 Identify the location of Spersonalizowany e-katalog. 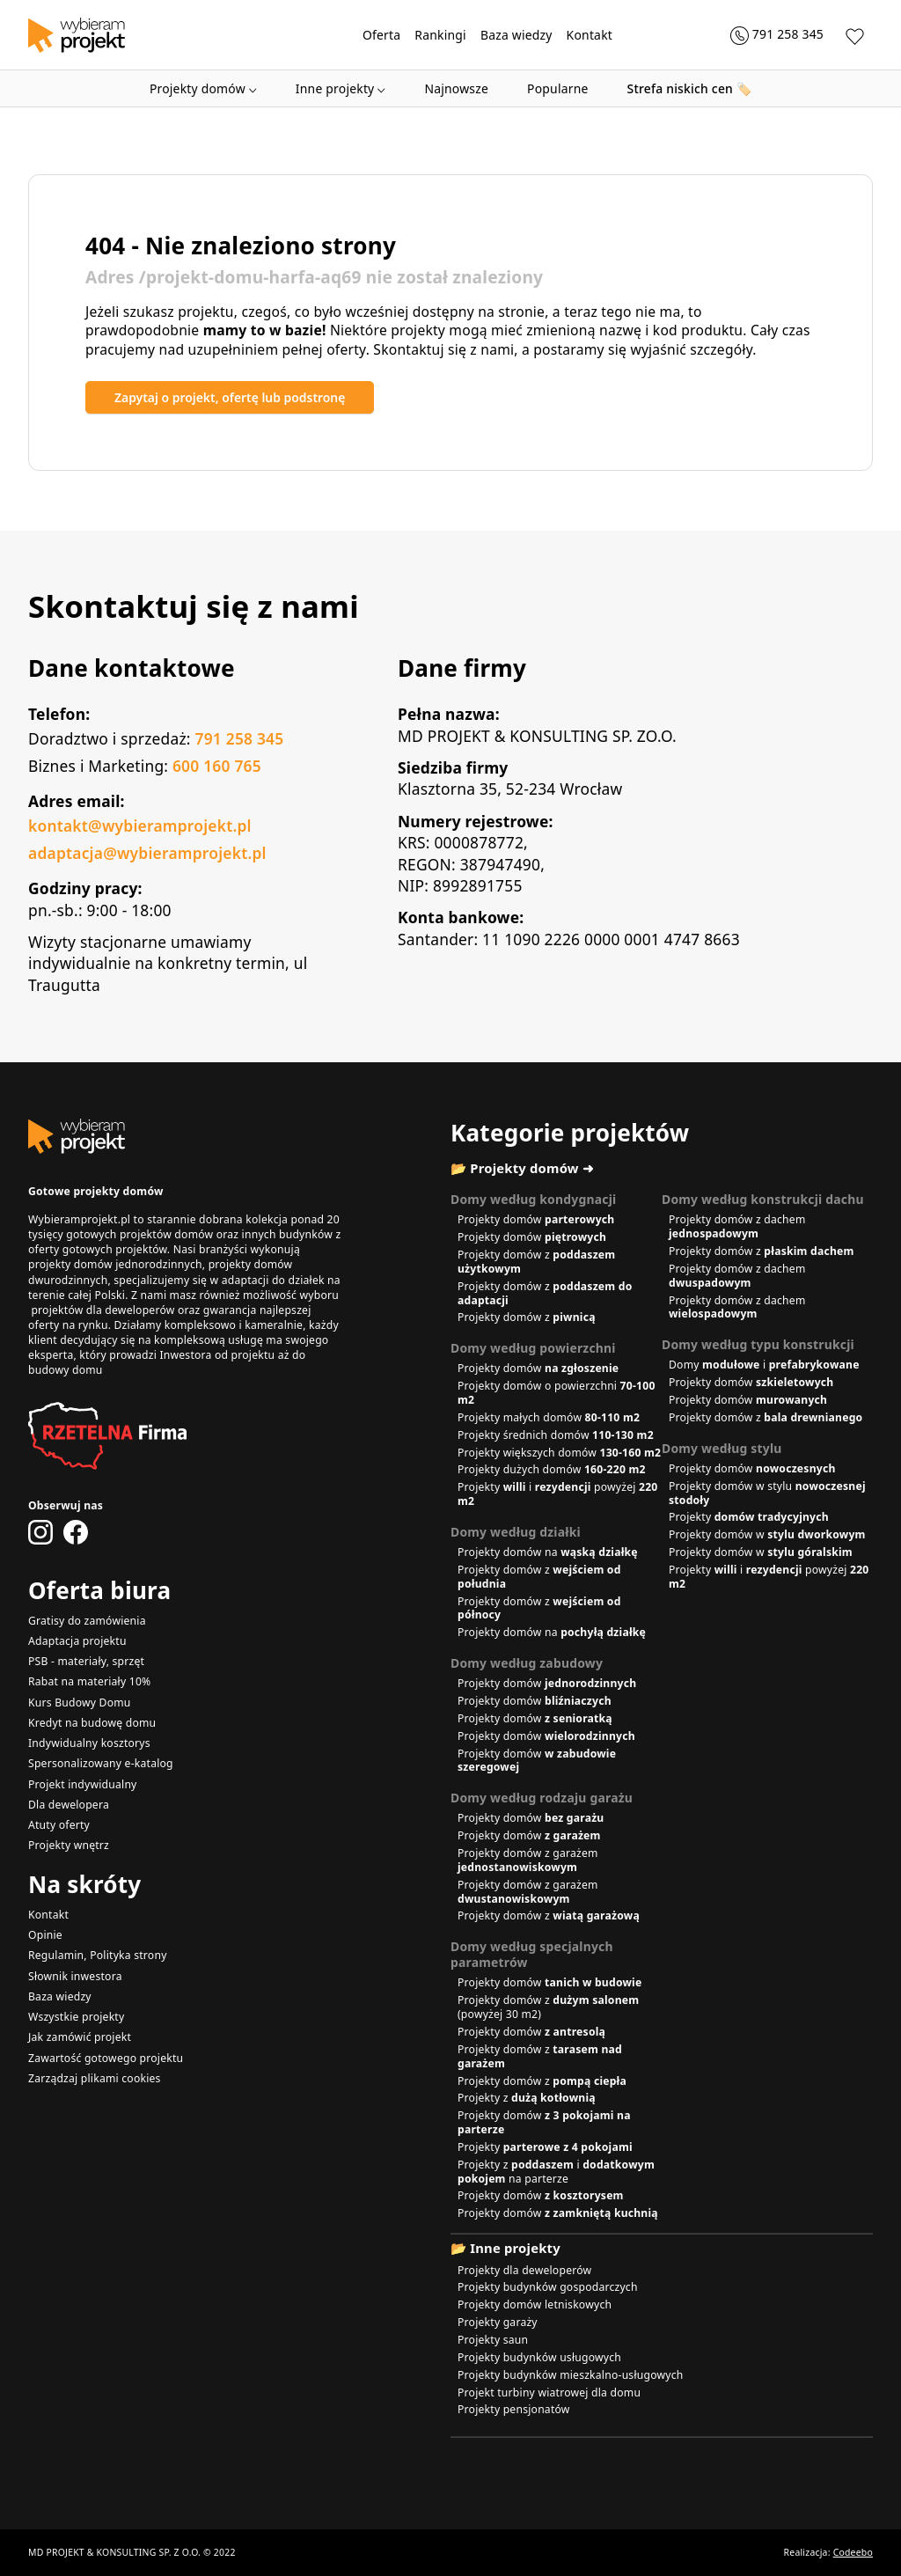
(100, 1763).